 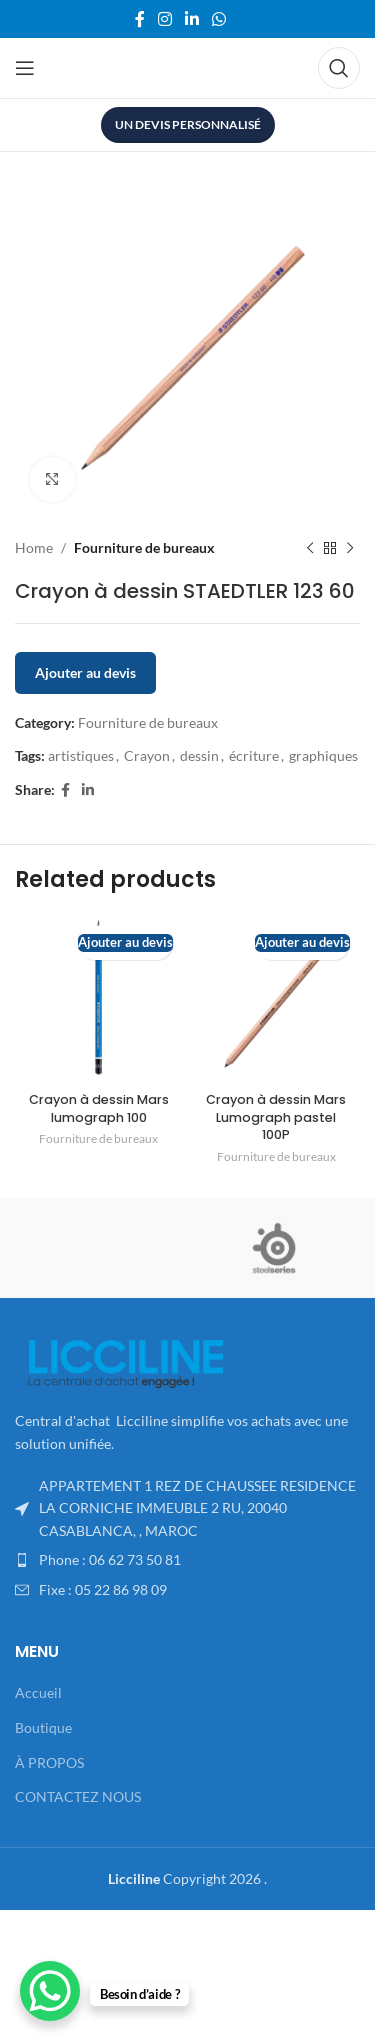 What do you see at coordinates (144, 547) in the screenshot?
I see `Fourniture de bureaux` at bounding box center [144, 547].